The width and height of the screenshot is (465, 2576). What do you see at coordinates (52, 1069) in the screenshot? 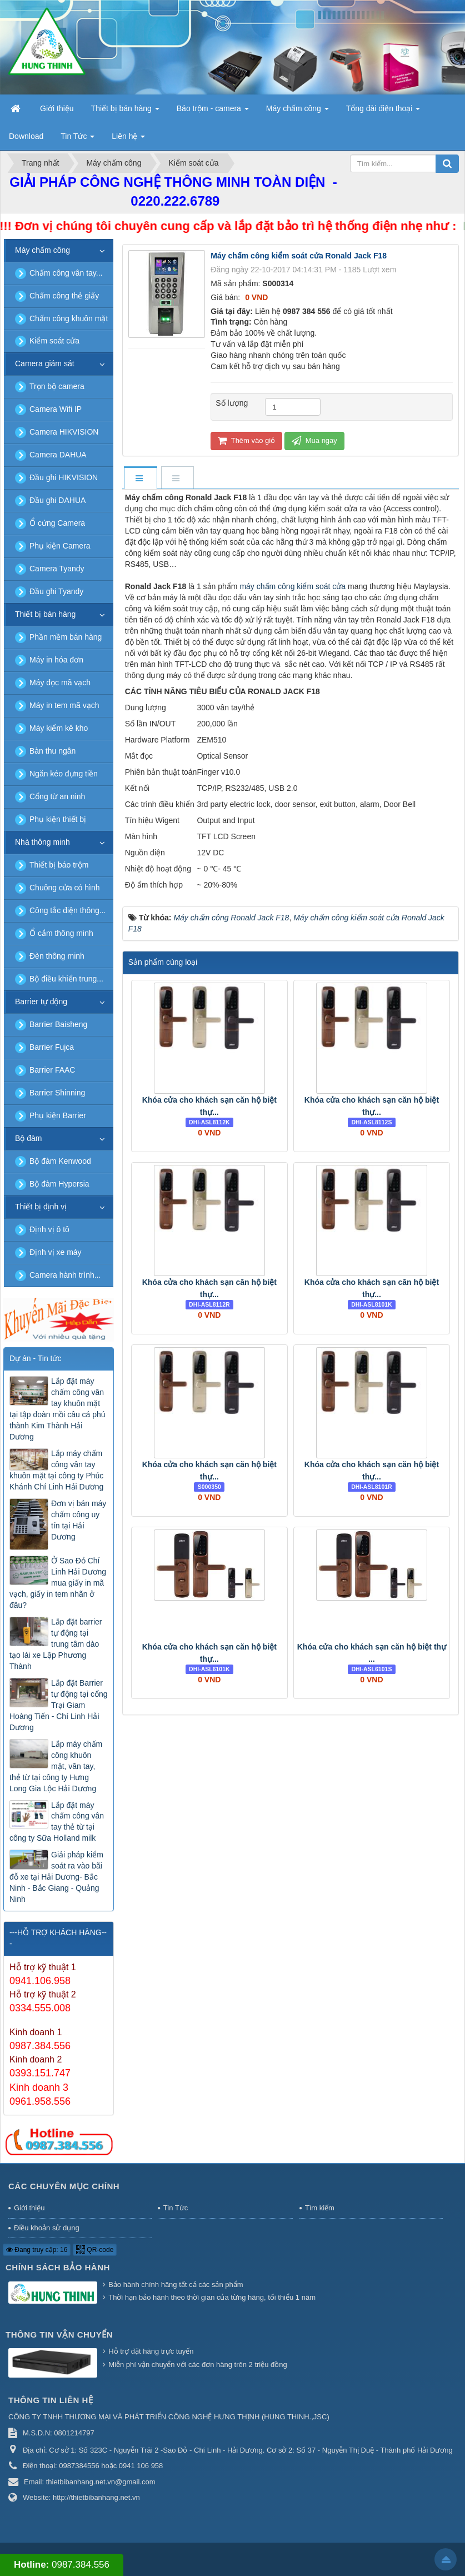
I see `Barrier FAAC` at bounding box center [52, 1069].